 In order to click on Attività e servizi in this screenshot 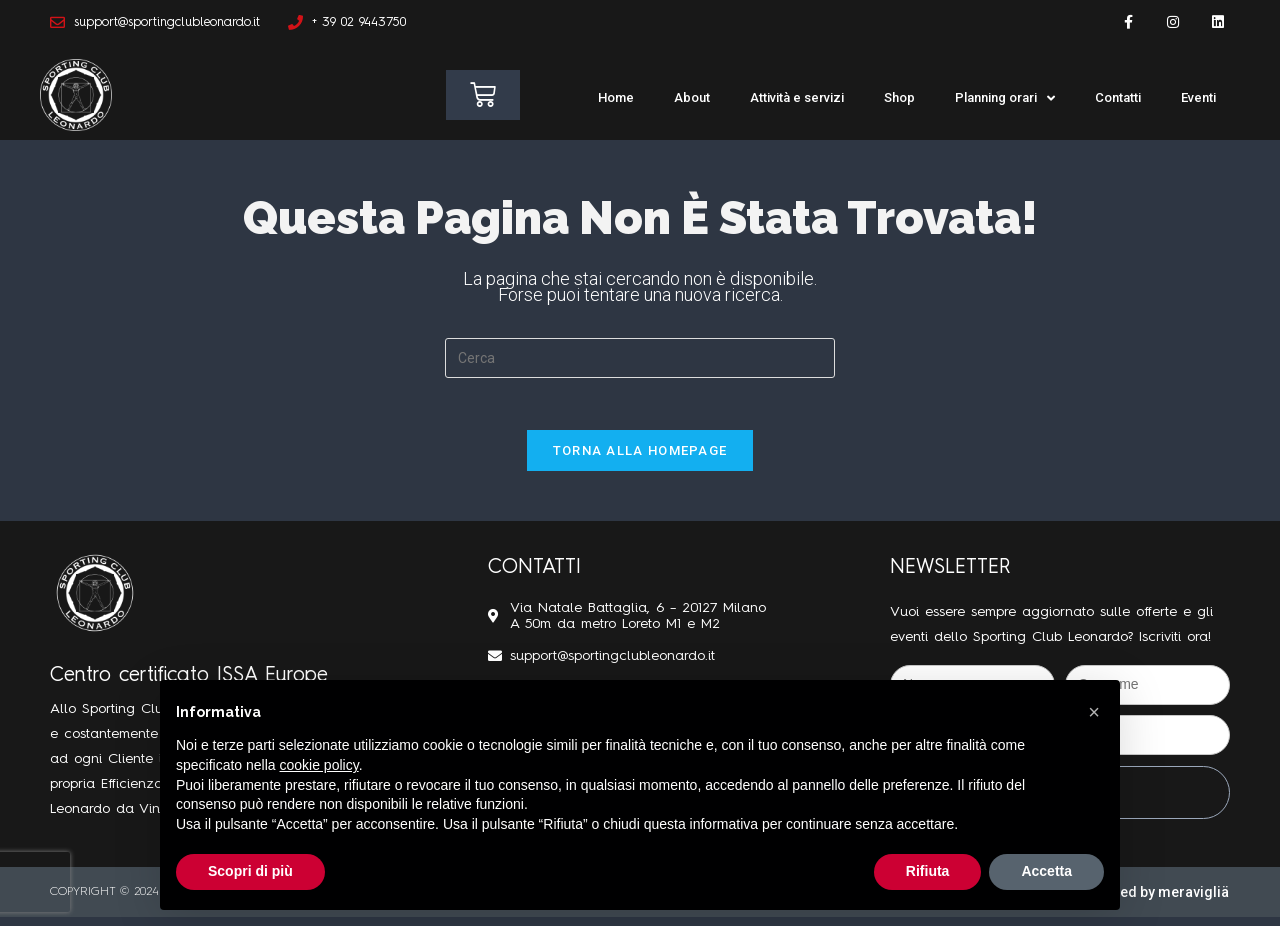, I will do `click(797, 97)`.